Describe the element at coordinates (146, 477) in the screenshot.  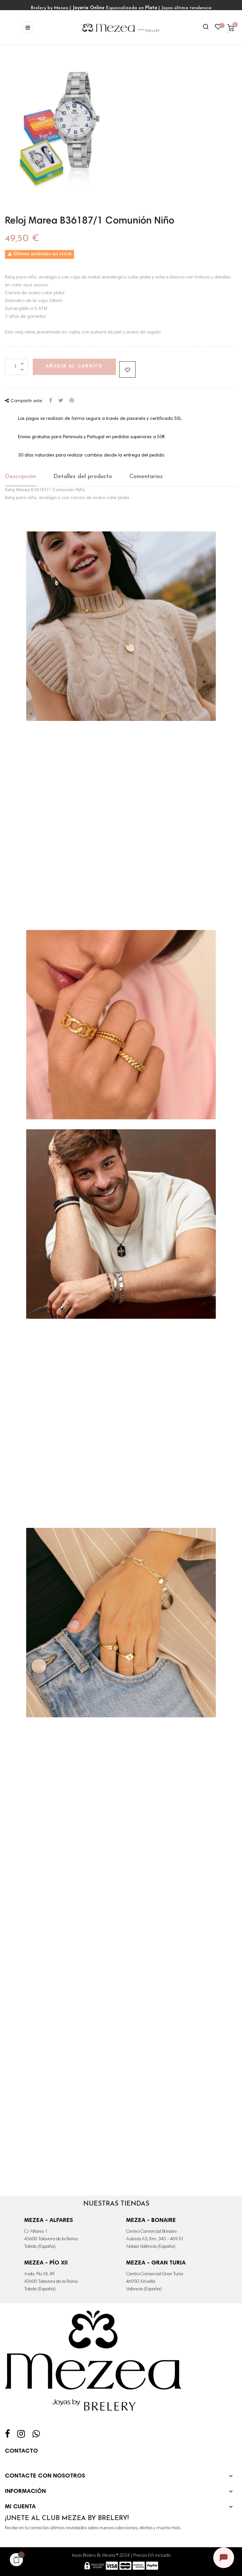
I see `Comentarios` at that location.